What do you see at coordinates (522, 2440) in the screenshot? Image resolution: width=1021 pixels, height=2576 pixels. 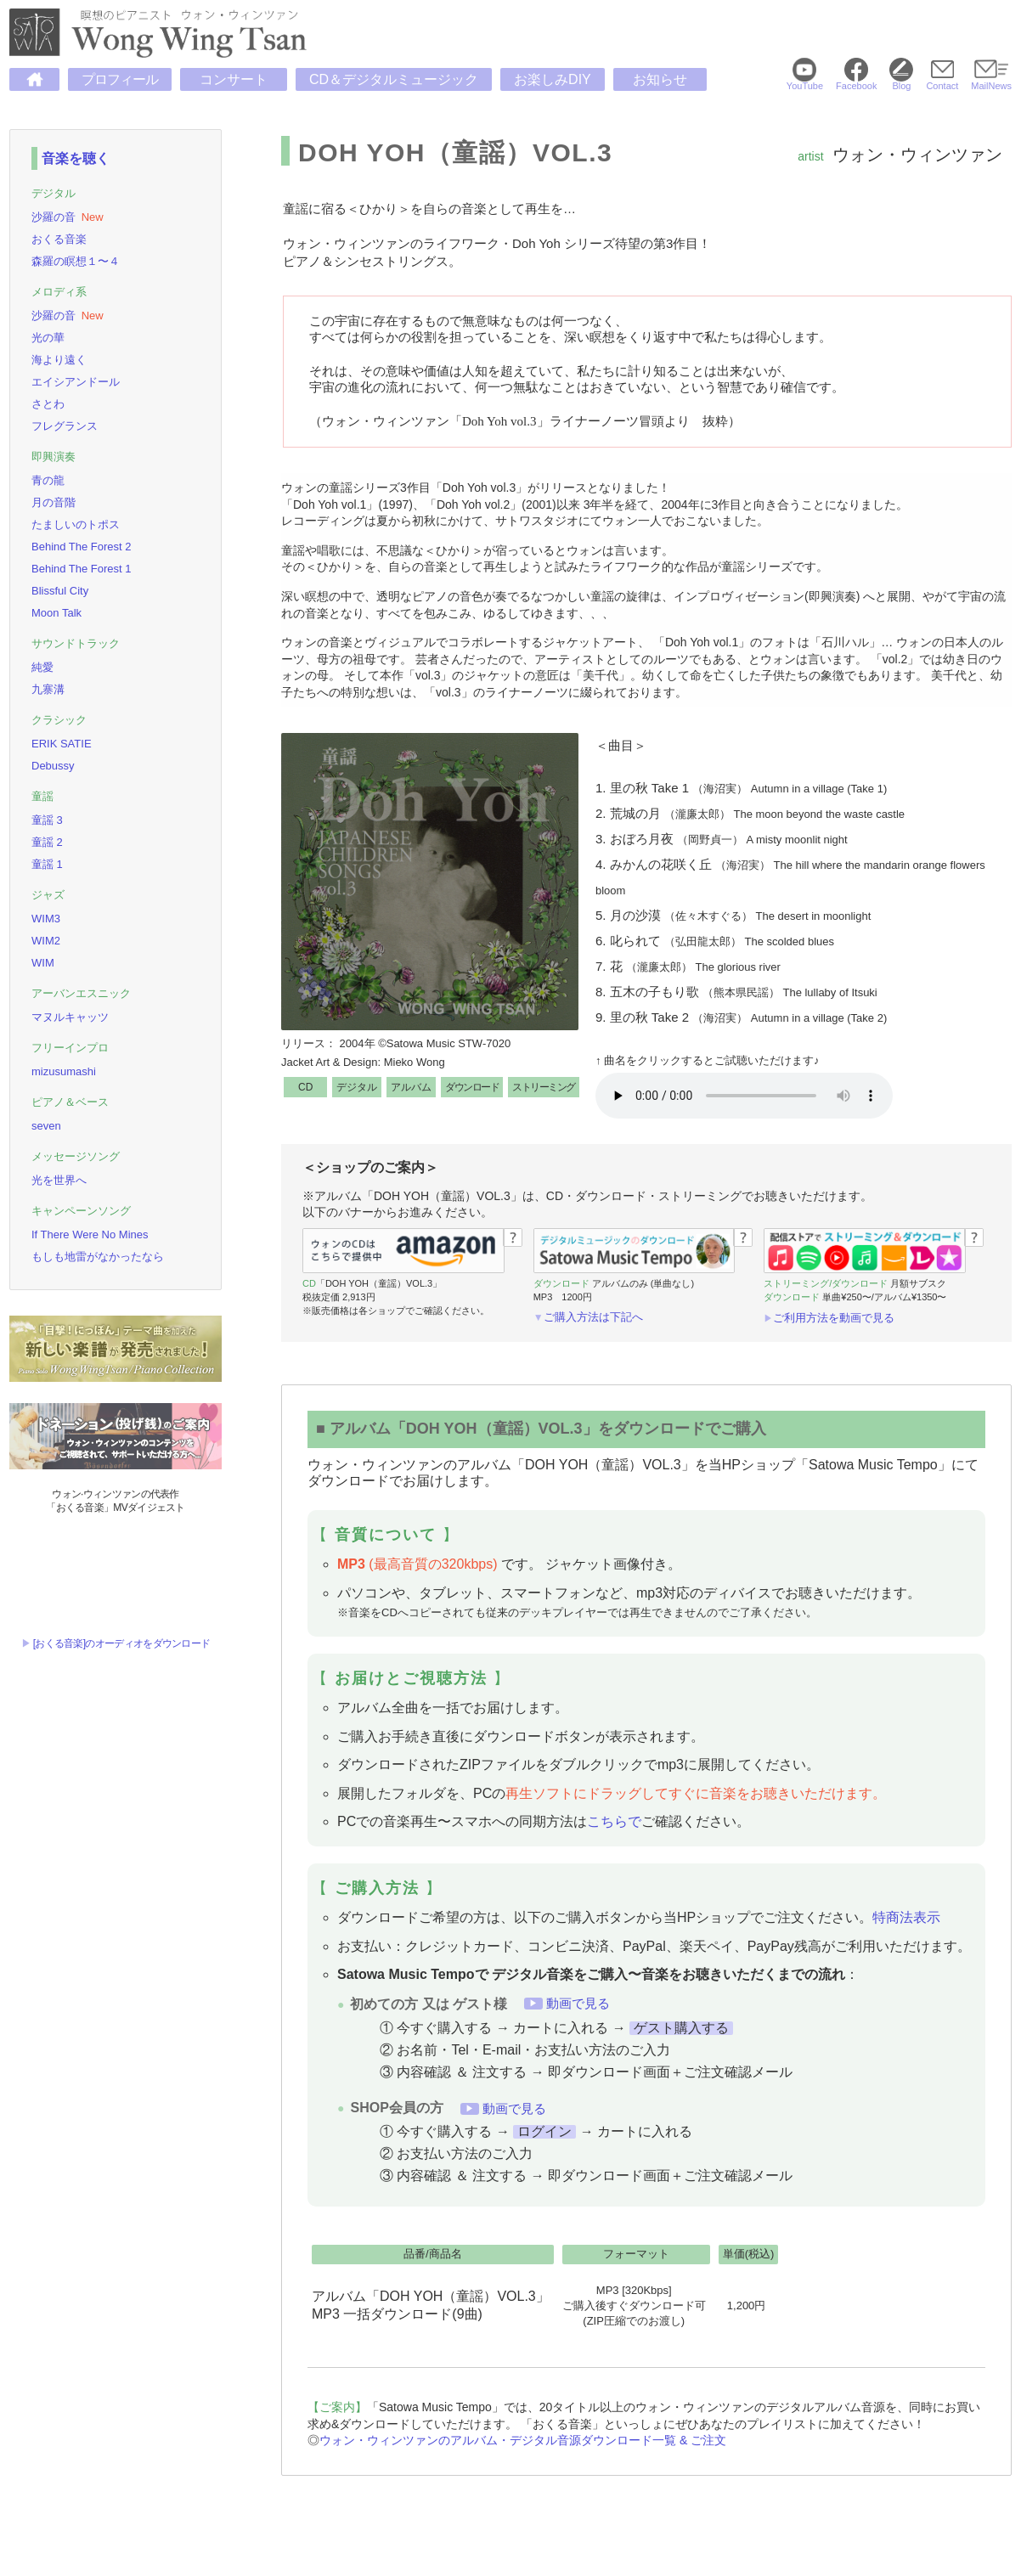 I see `ウォン・ウィンツァンのアルバム・デジタル音源ダウンロード一覧 & ご注文` at bounding box center [522, 2440].